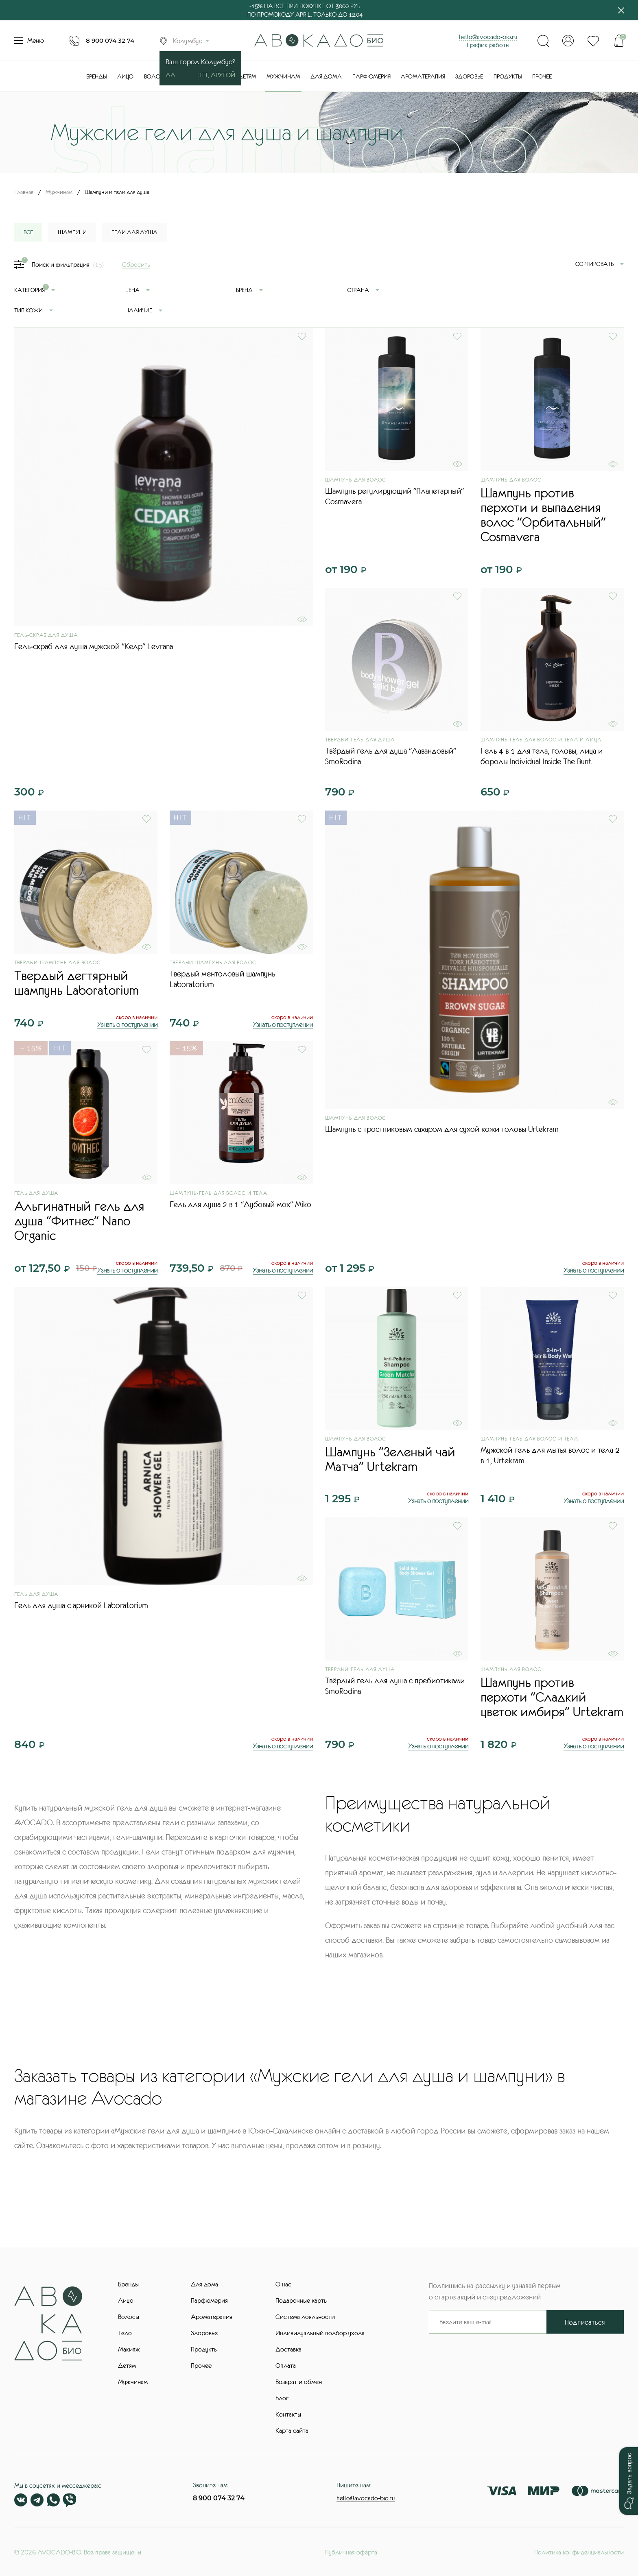  What do you see at coordinates (351, 2552) in the screenshot?
I see `Публичная оферта` at bounding box center [351, 2552].